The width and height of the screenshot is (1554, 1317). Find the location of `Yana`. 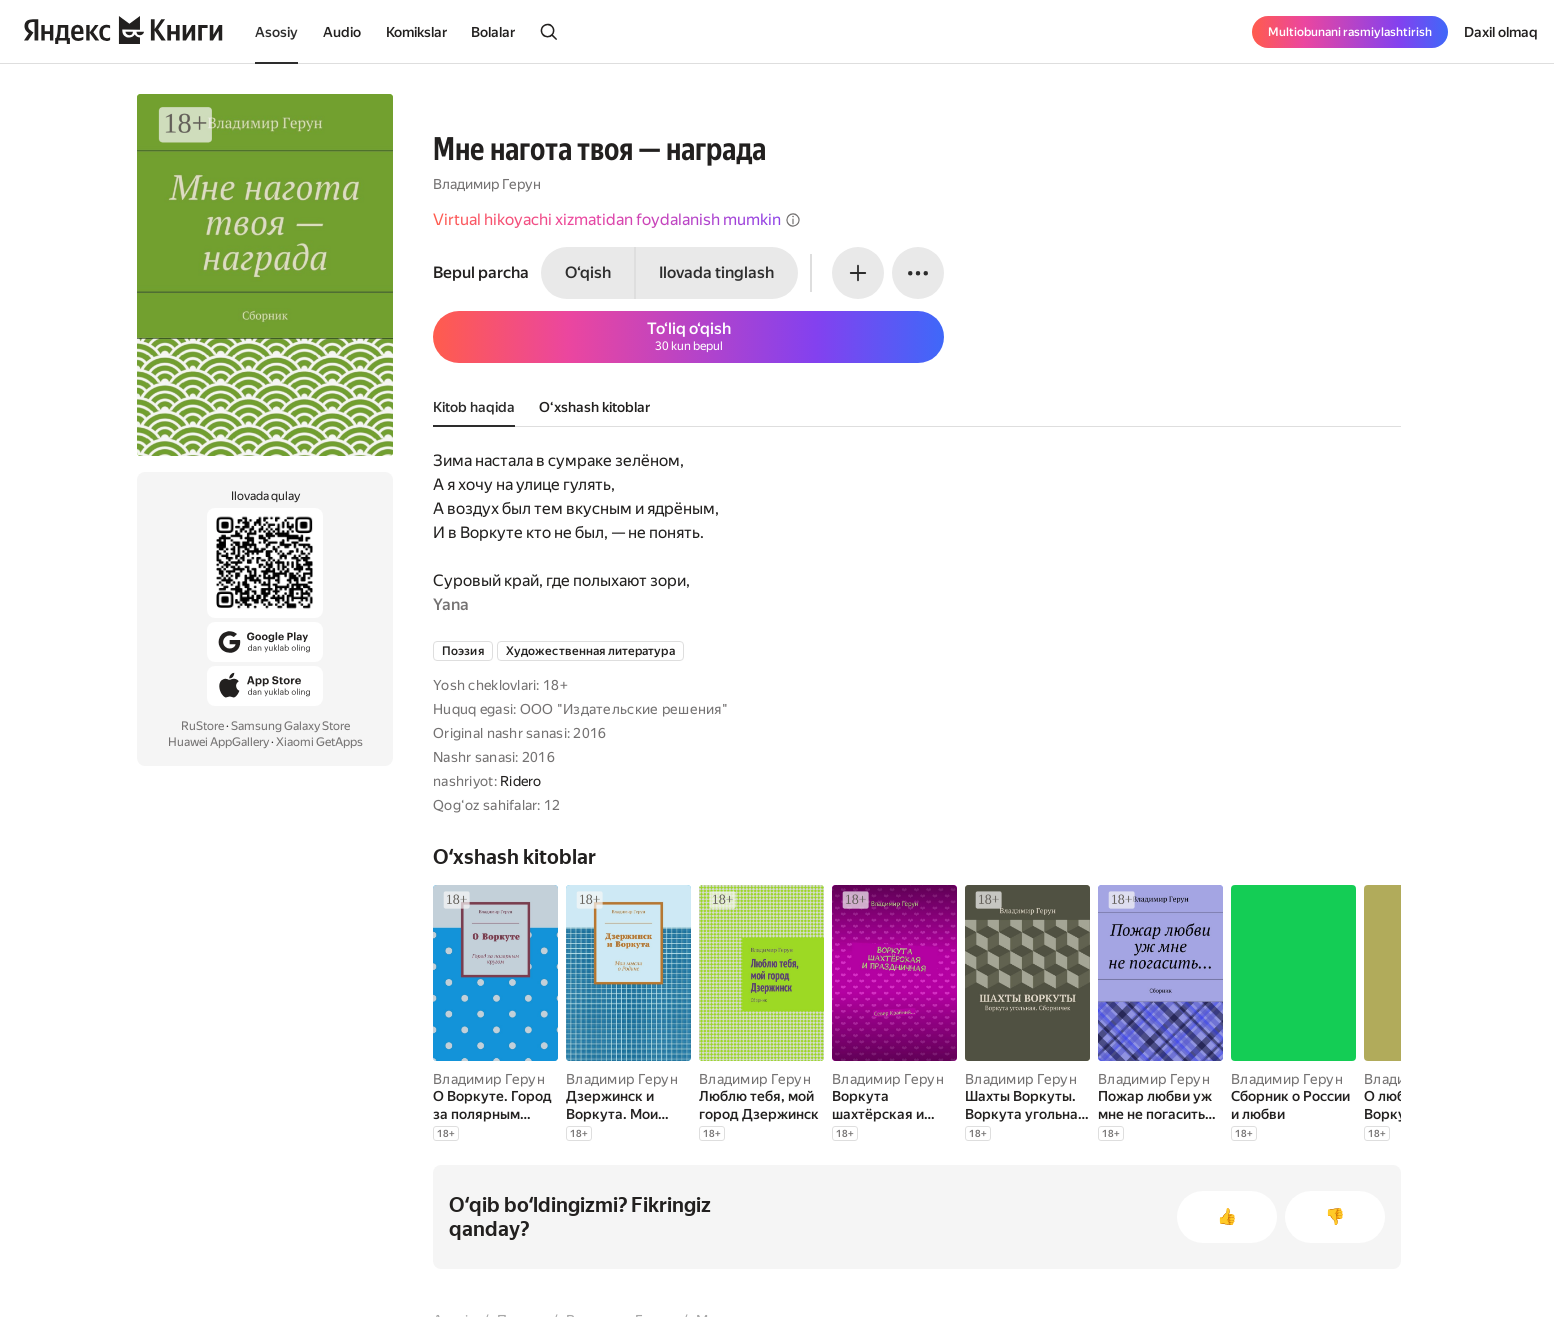

Yana is located at coordinates (451, 604).